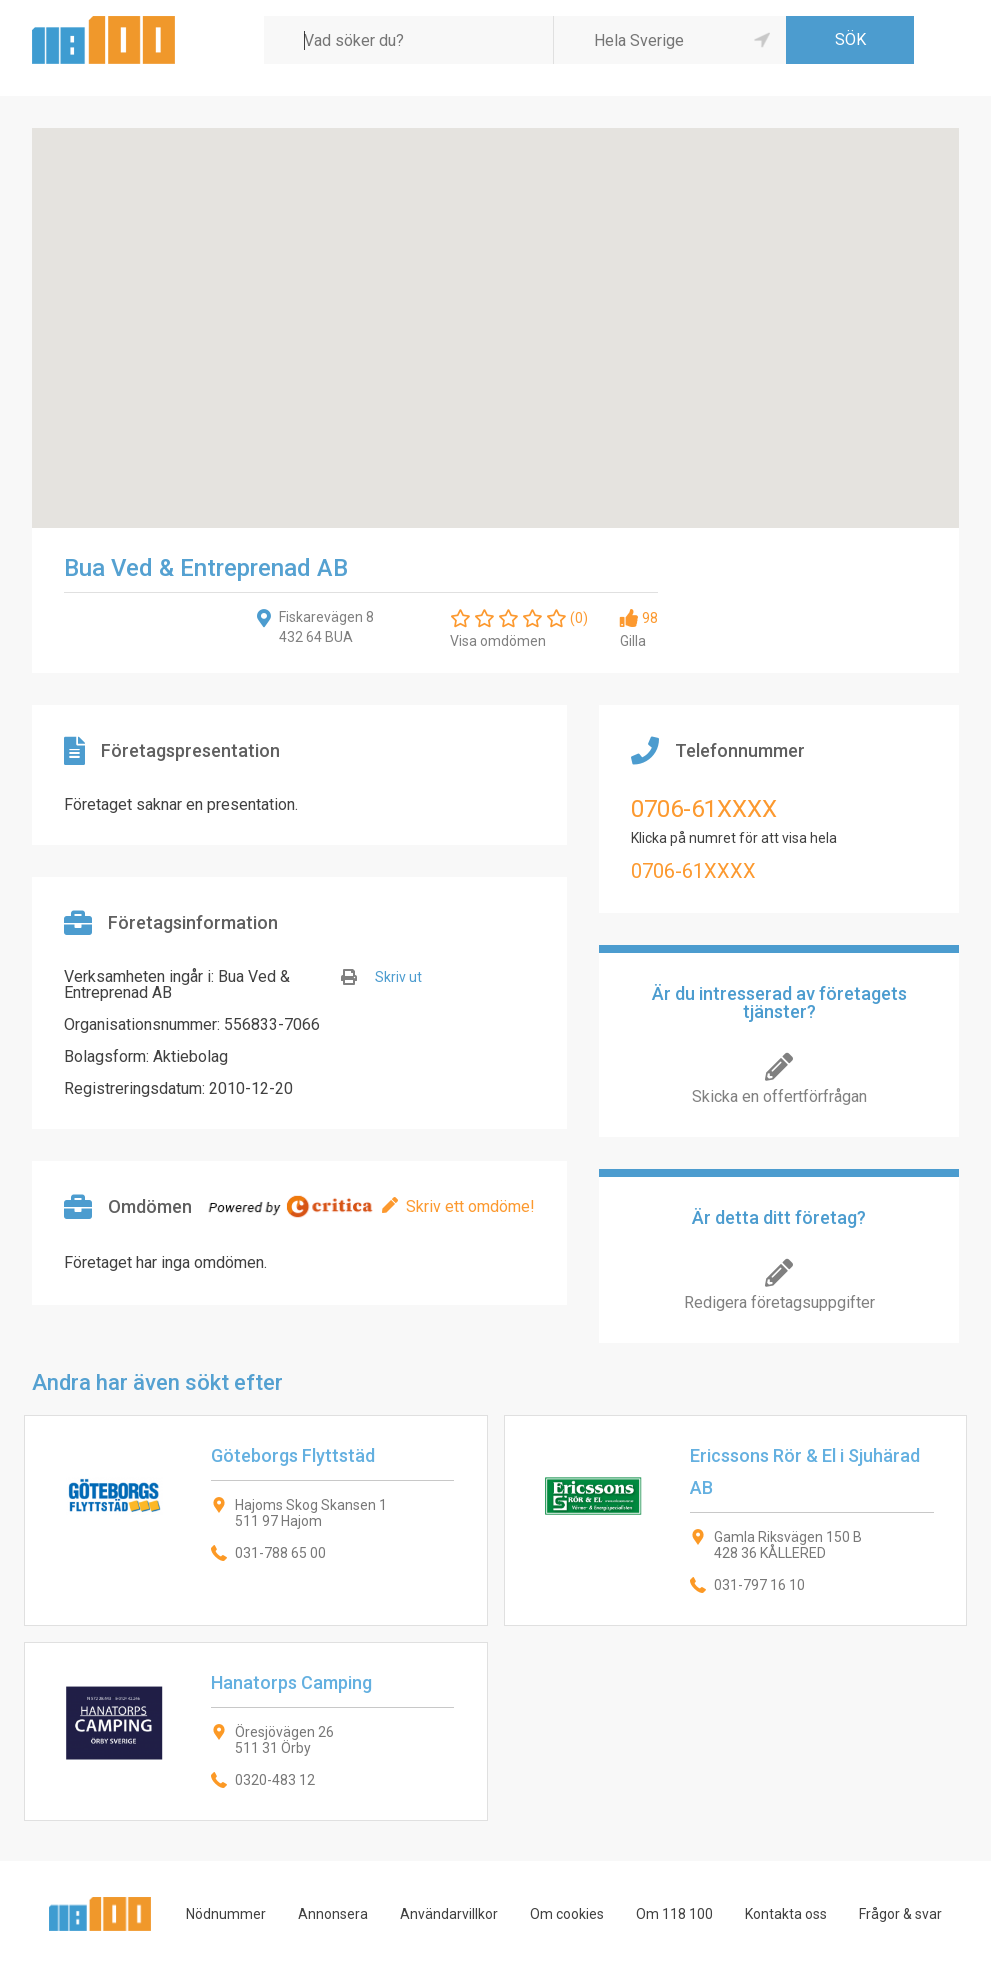 This screenshot has width=991, height=1967. I want to click on Nödnummer, so click(226, 1914).